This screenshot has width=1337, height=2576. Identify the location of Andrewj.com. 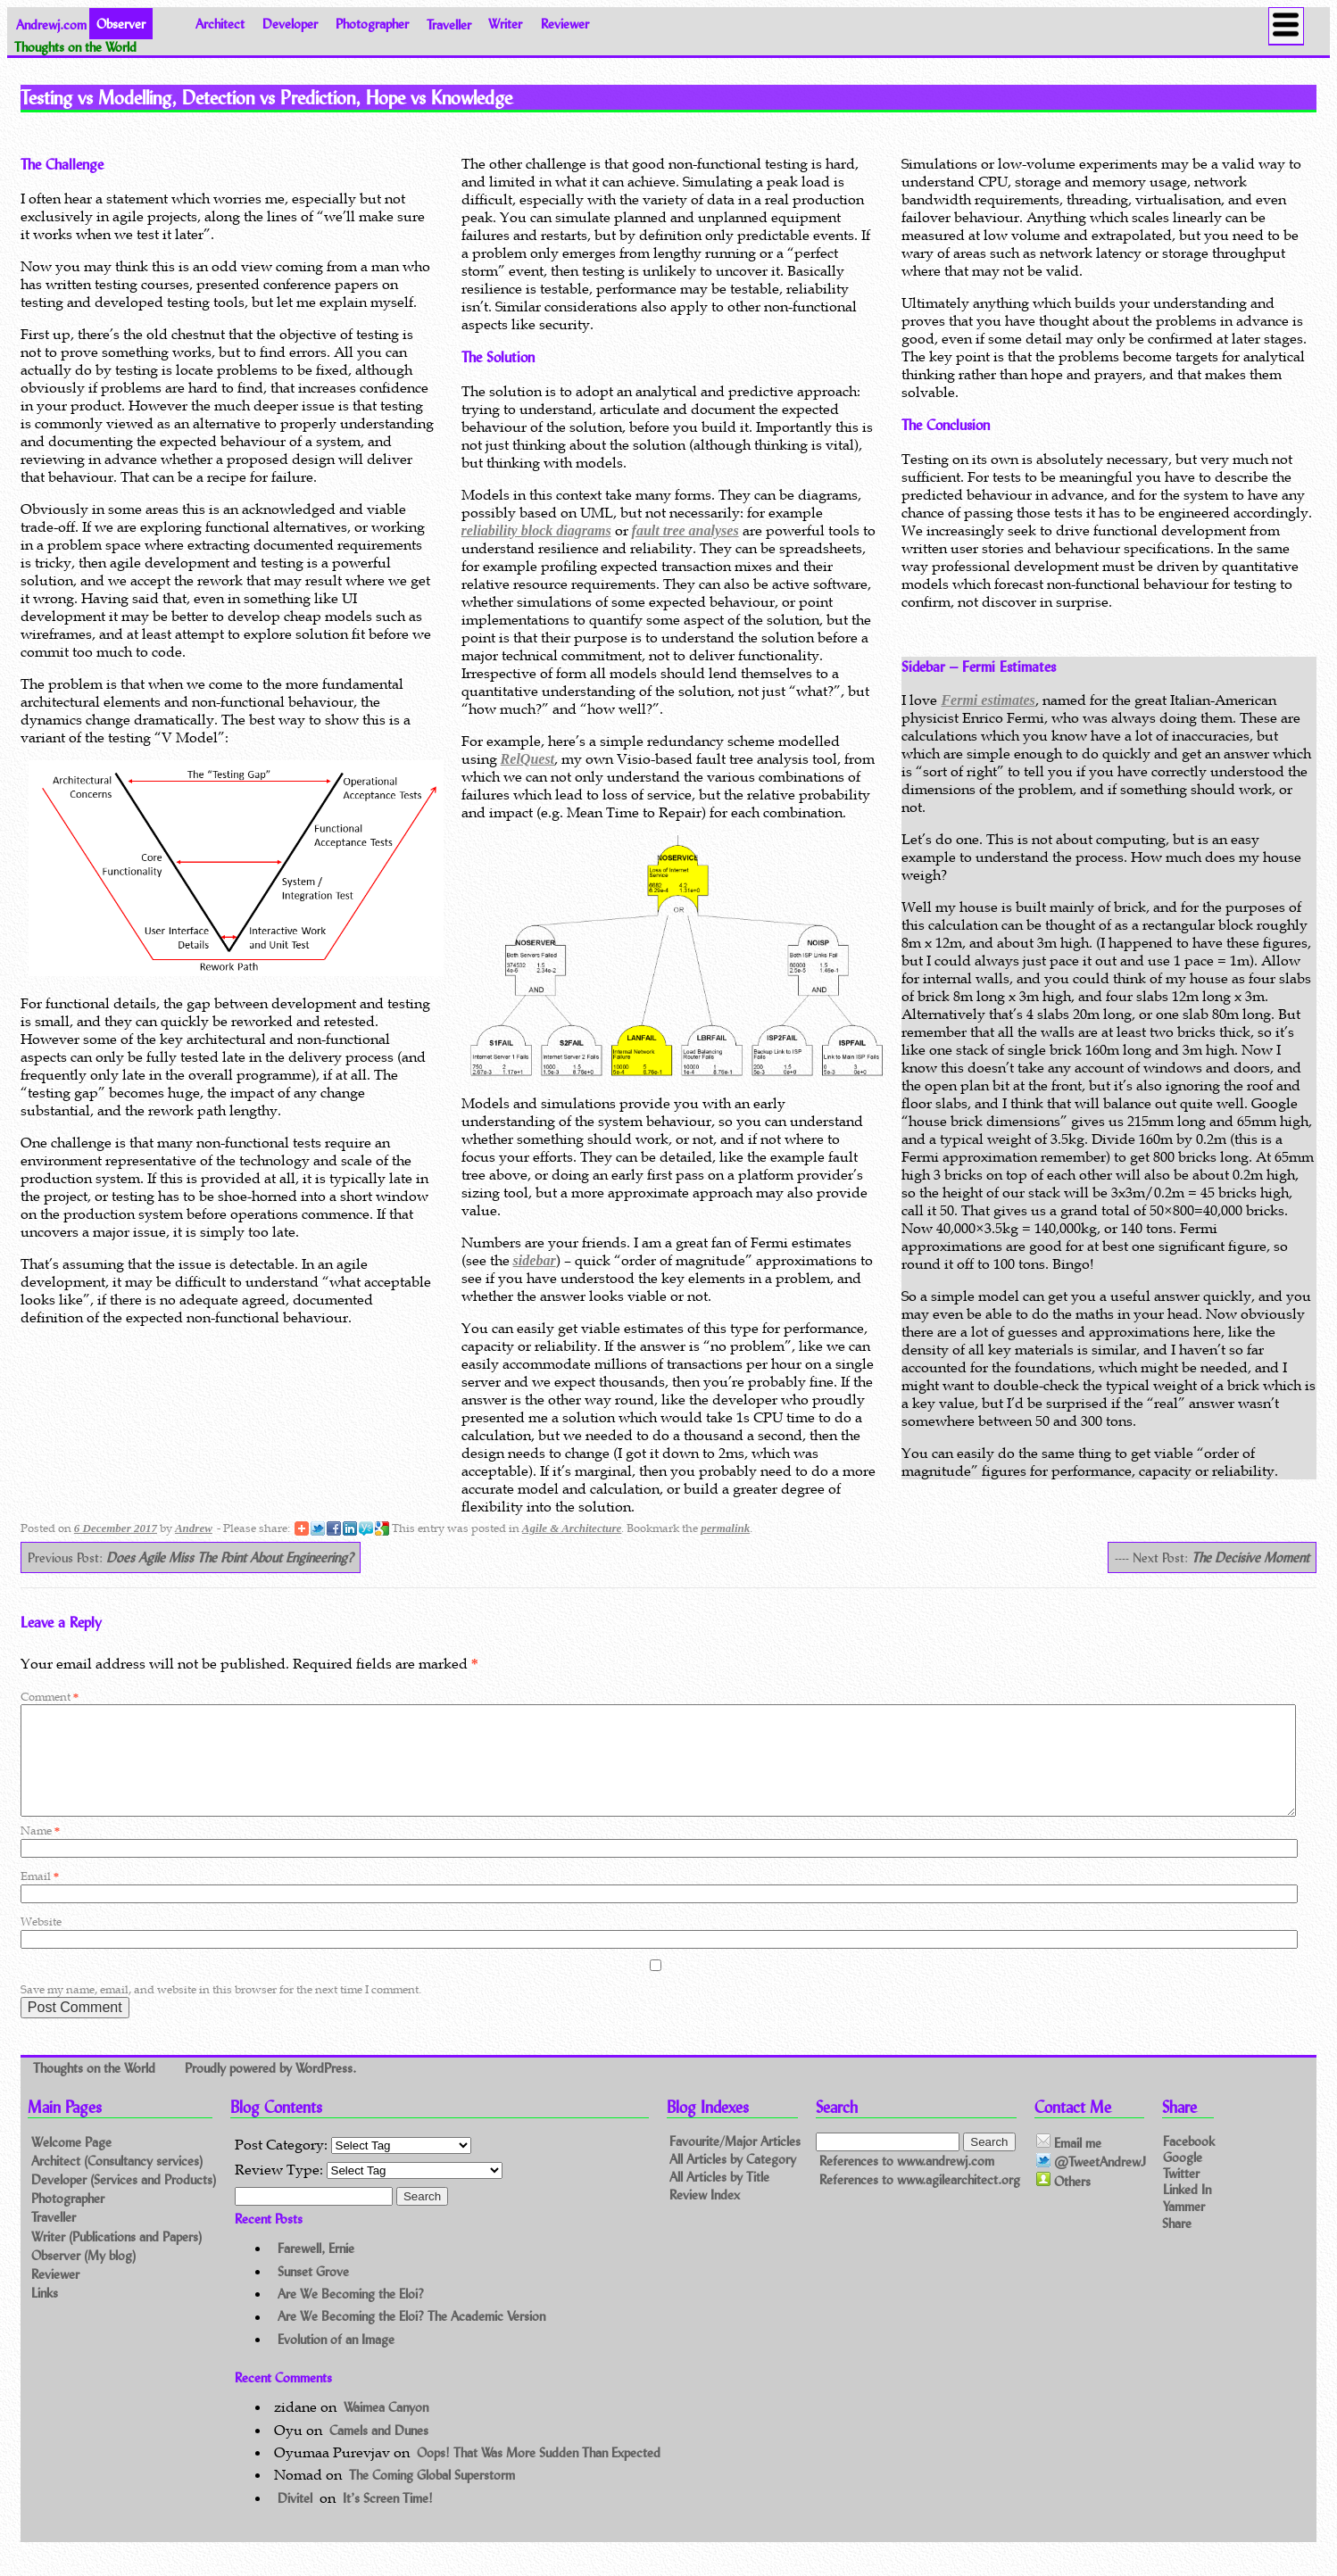
(51, 23).